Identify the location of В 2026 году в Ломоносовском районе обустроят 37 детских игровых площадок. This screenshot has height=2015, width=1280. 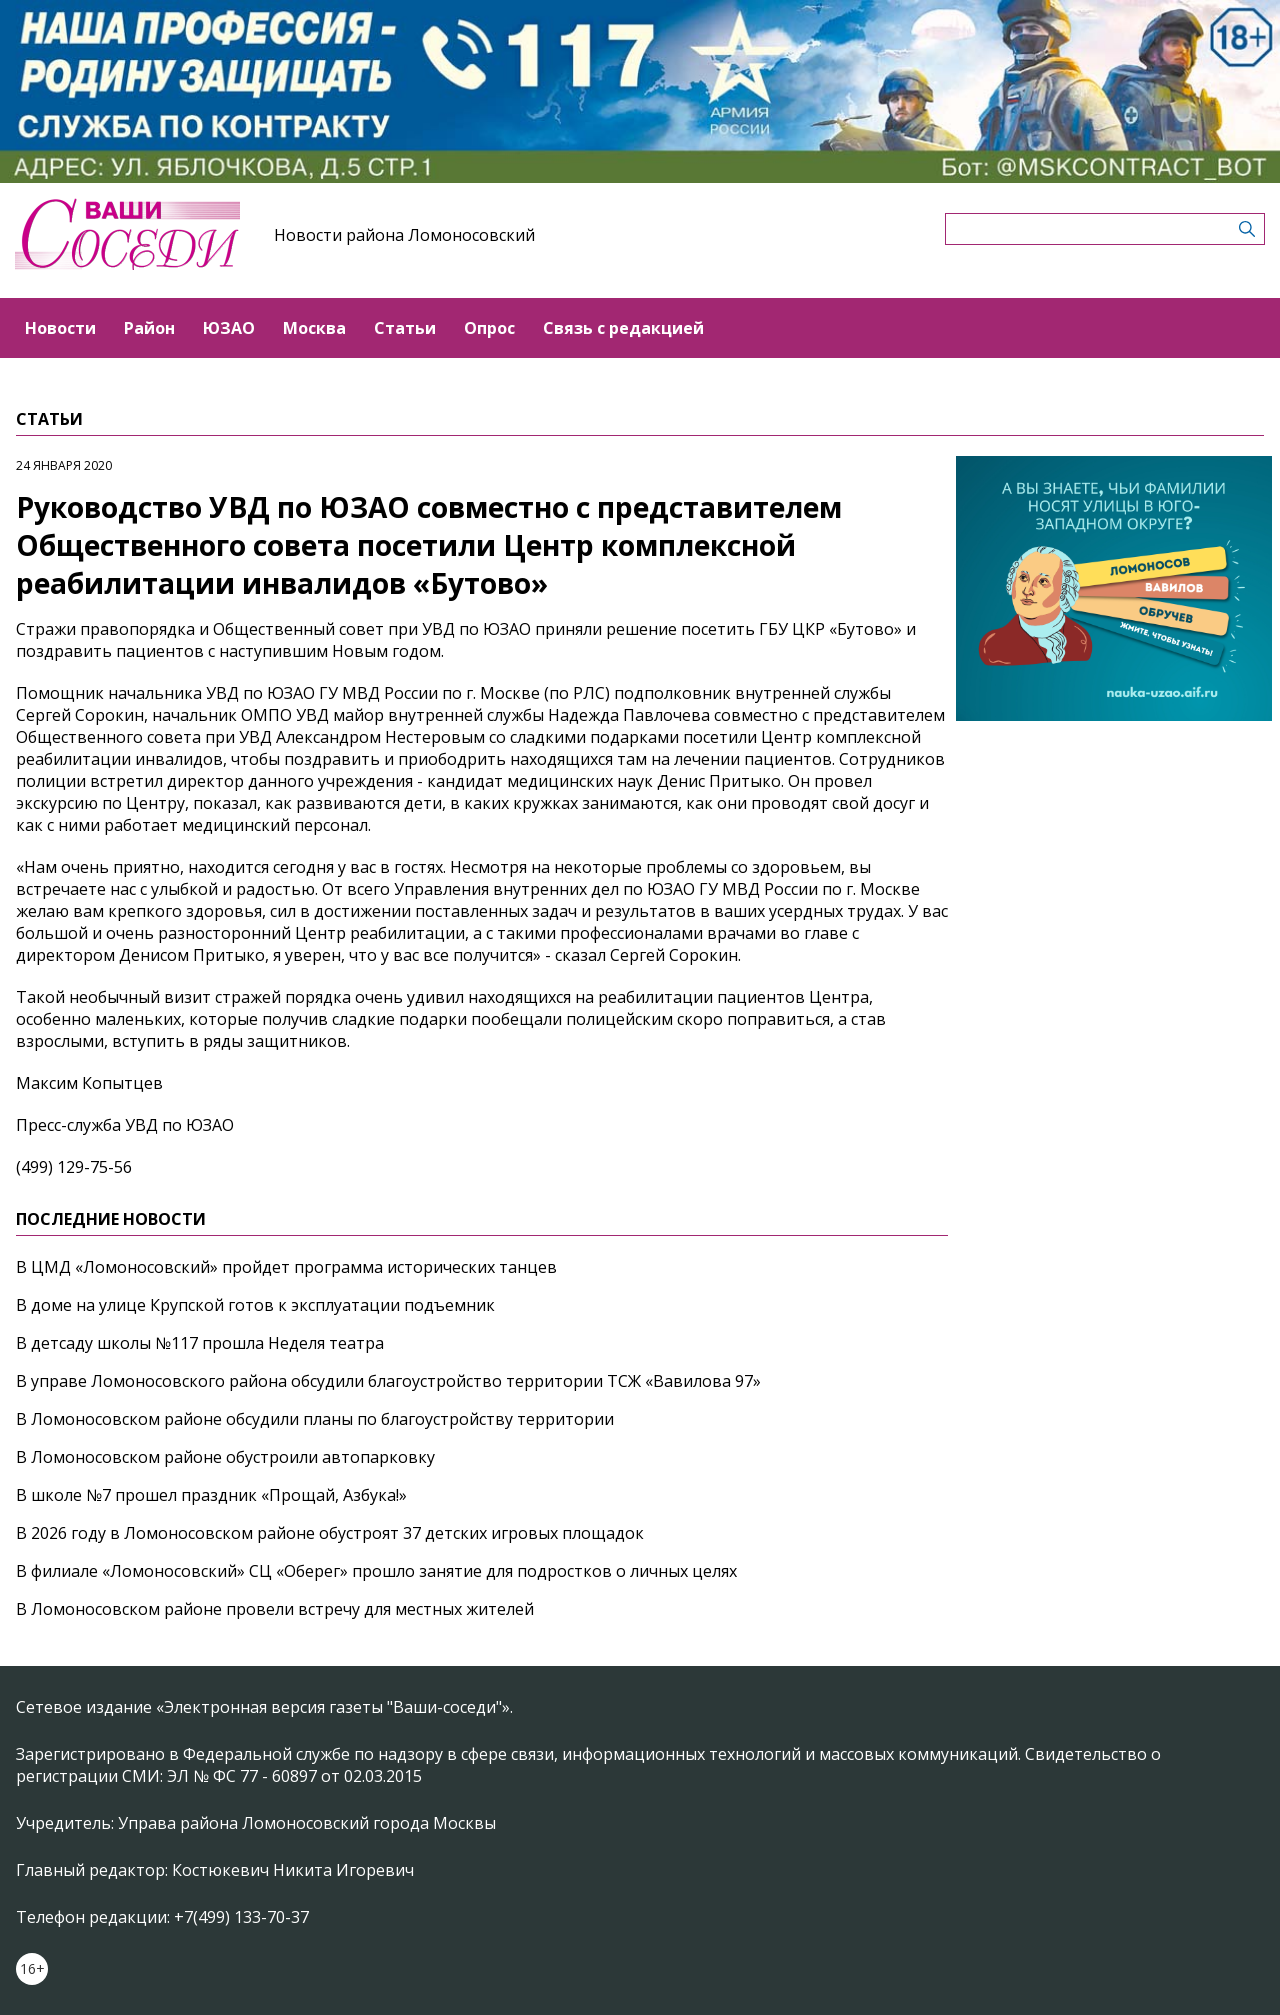
(330, 1533).